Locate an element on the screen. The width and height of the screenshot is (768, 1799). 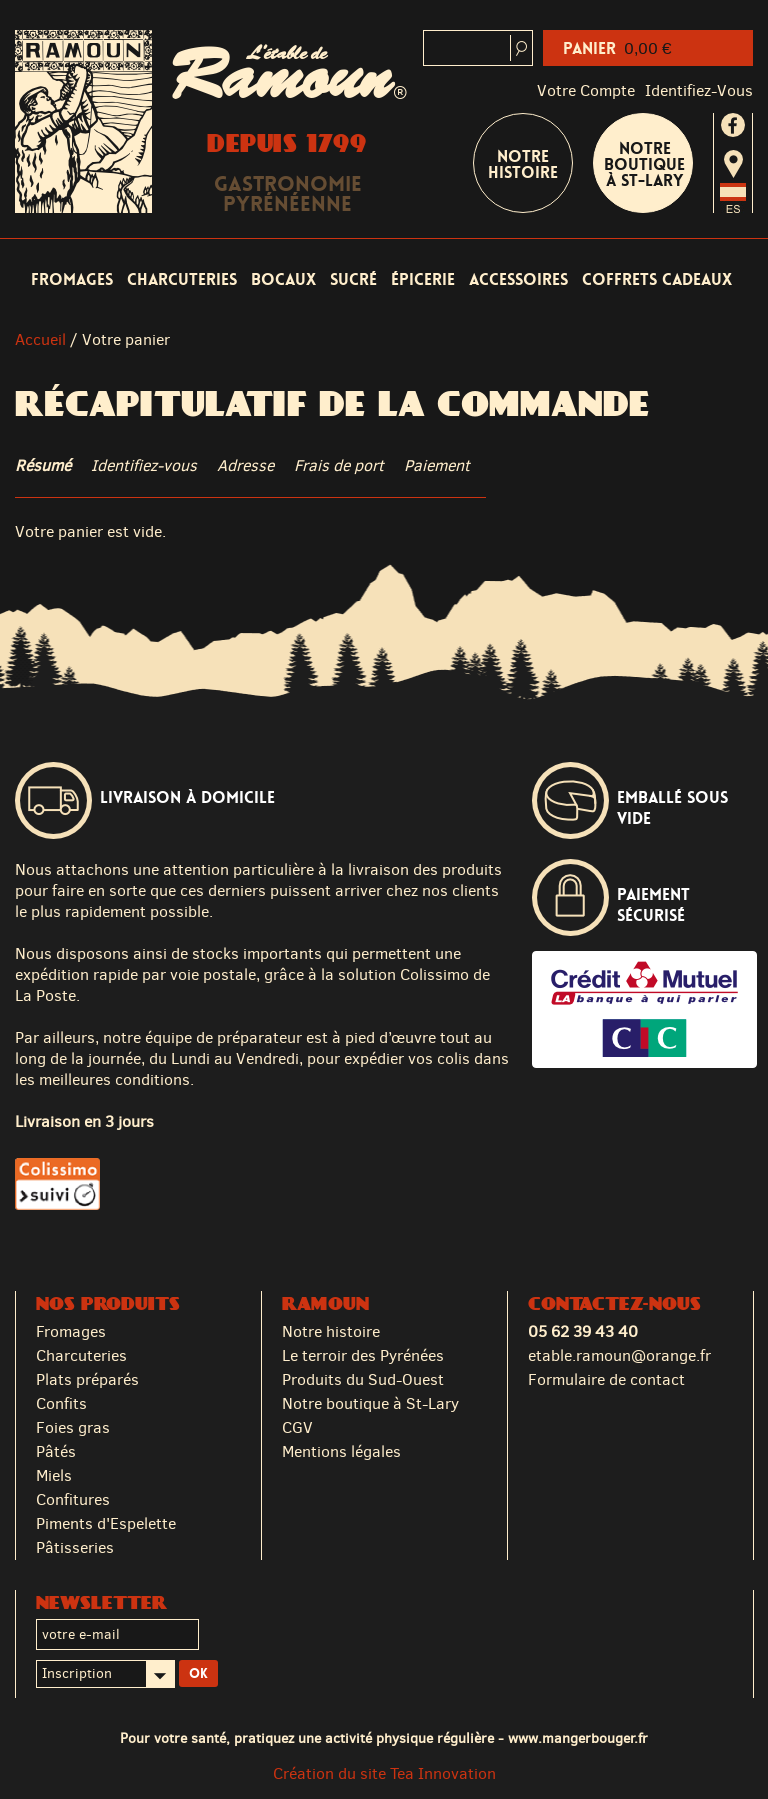
Pâtisseries is located at coordinates (75, 1547).